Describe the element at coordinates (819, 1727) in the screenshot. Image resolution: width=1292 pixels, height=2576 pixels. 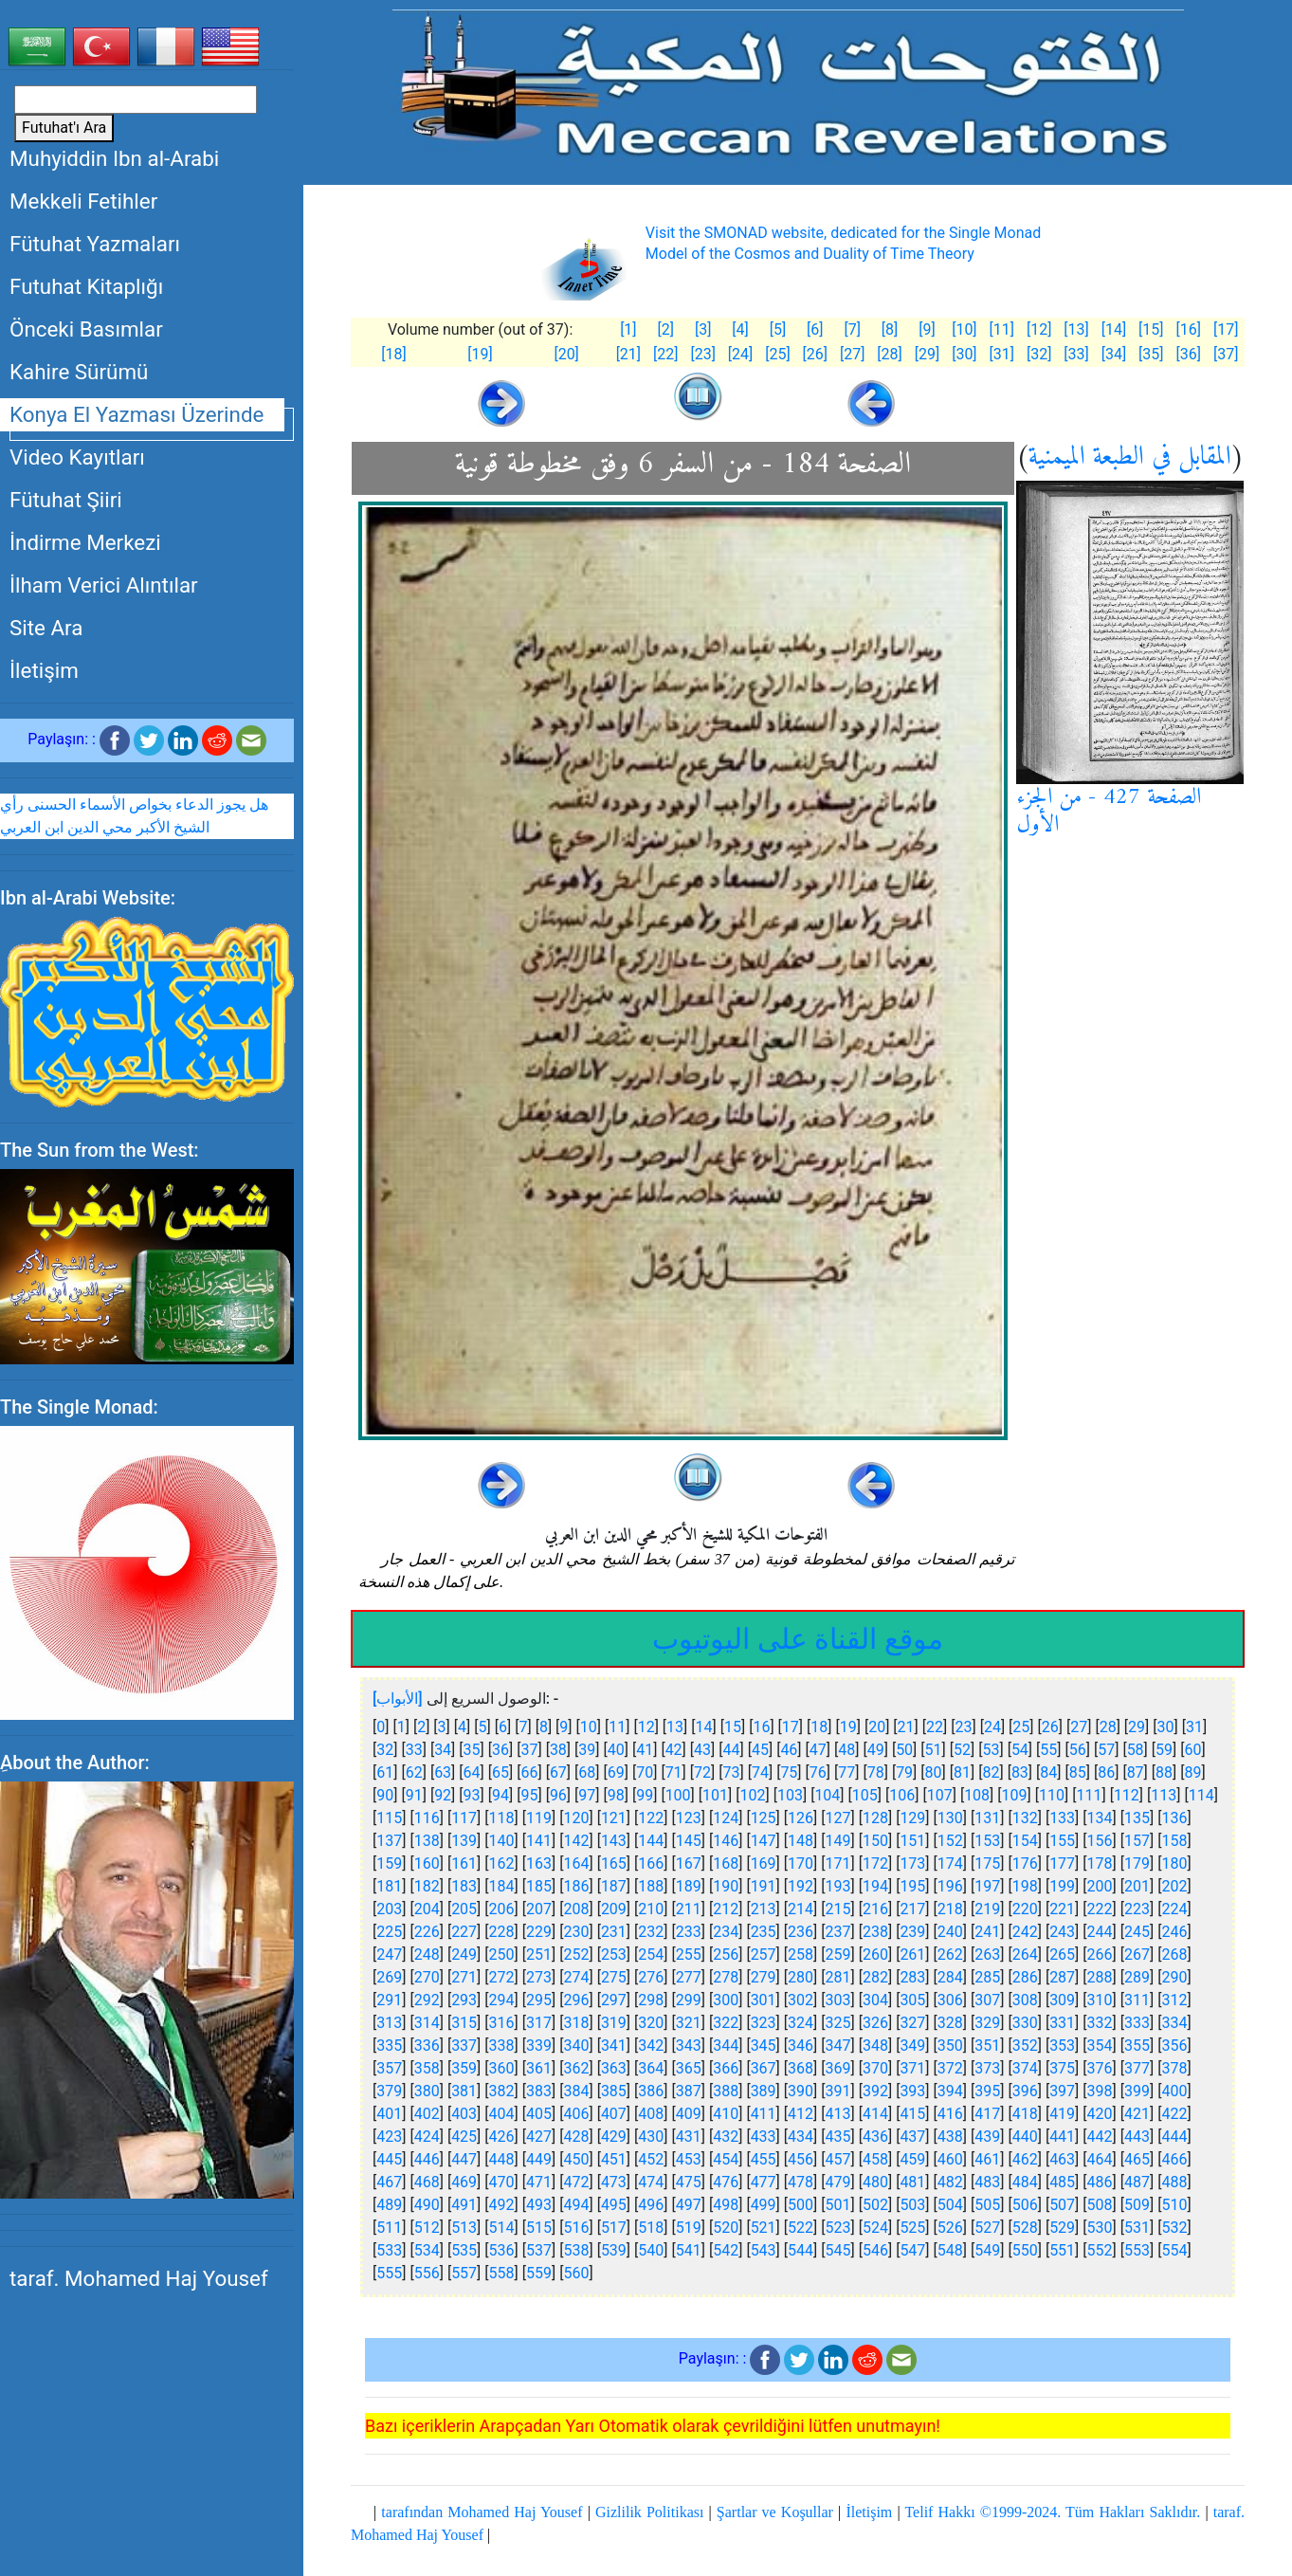
I see `18` at that location.